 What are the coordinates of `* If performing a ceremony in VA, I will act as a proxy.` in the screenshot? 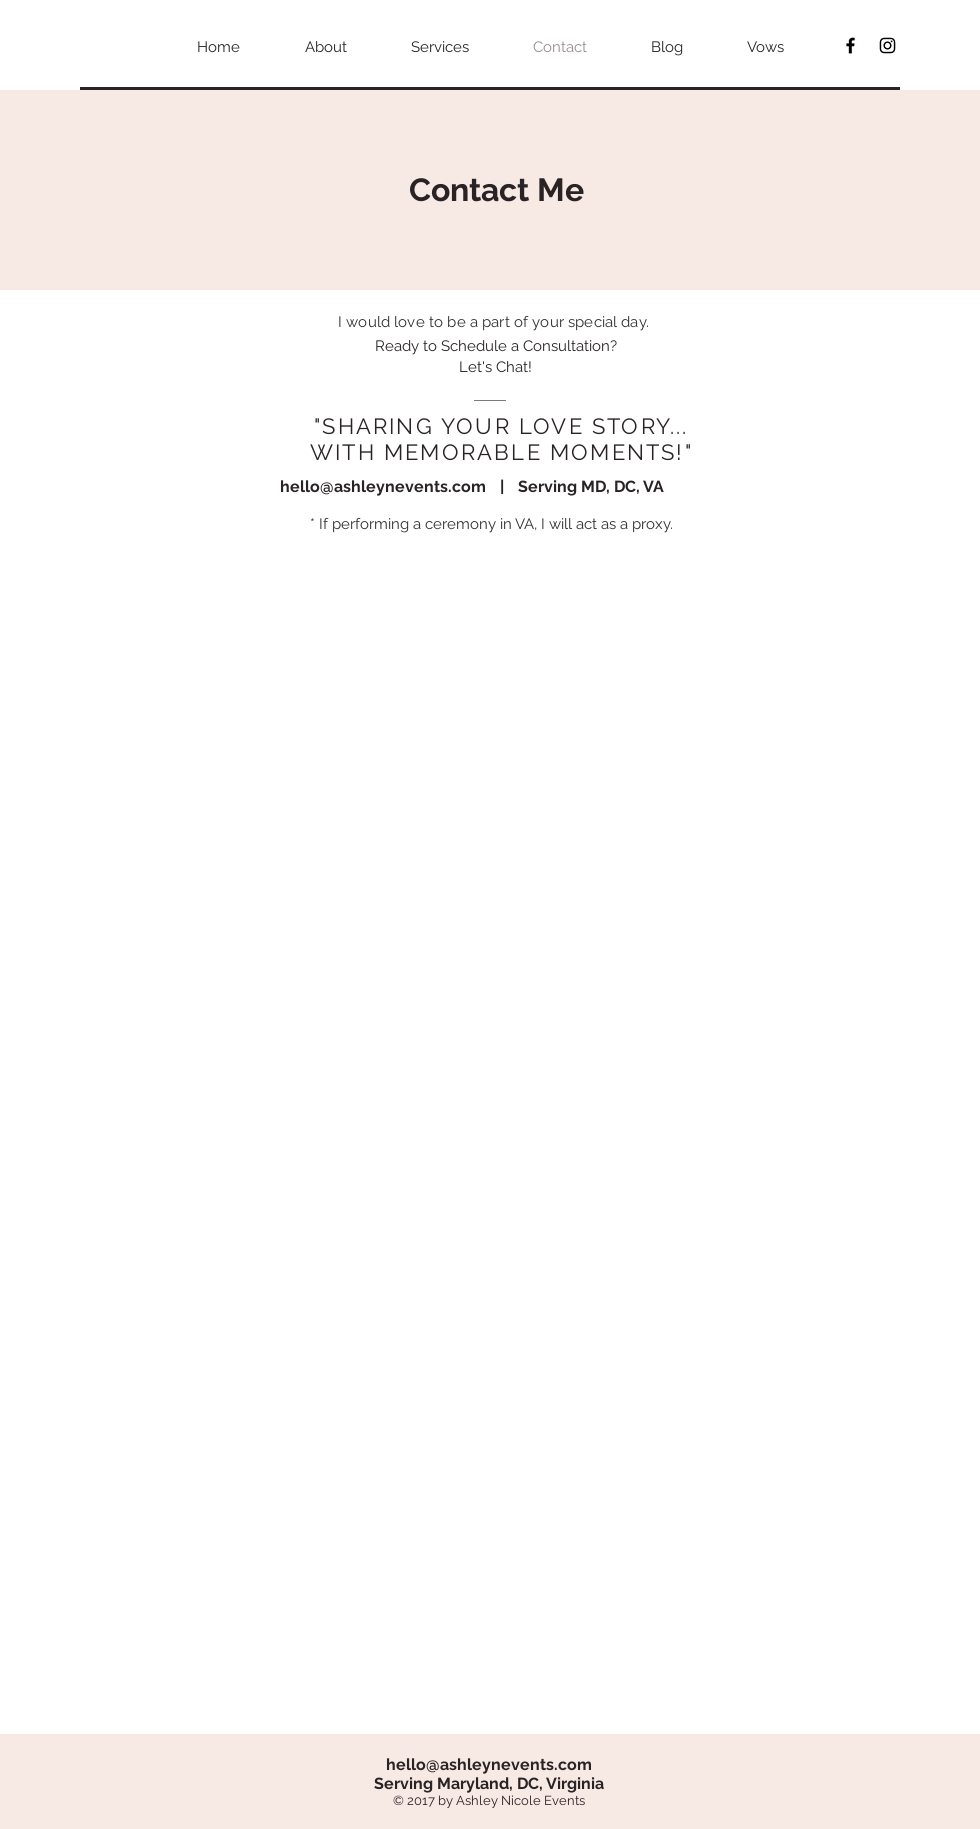 It's located at (491, 524).